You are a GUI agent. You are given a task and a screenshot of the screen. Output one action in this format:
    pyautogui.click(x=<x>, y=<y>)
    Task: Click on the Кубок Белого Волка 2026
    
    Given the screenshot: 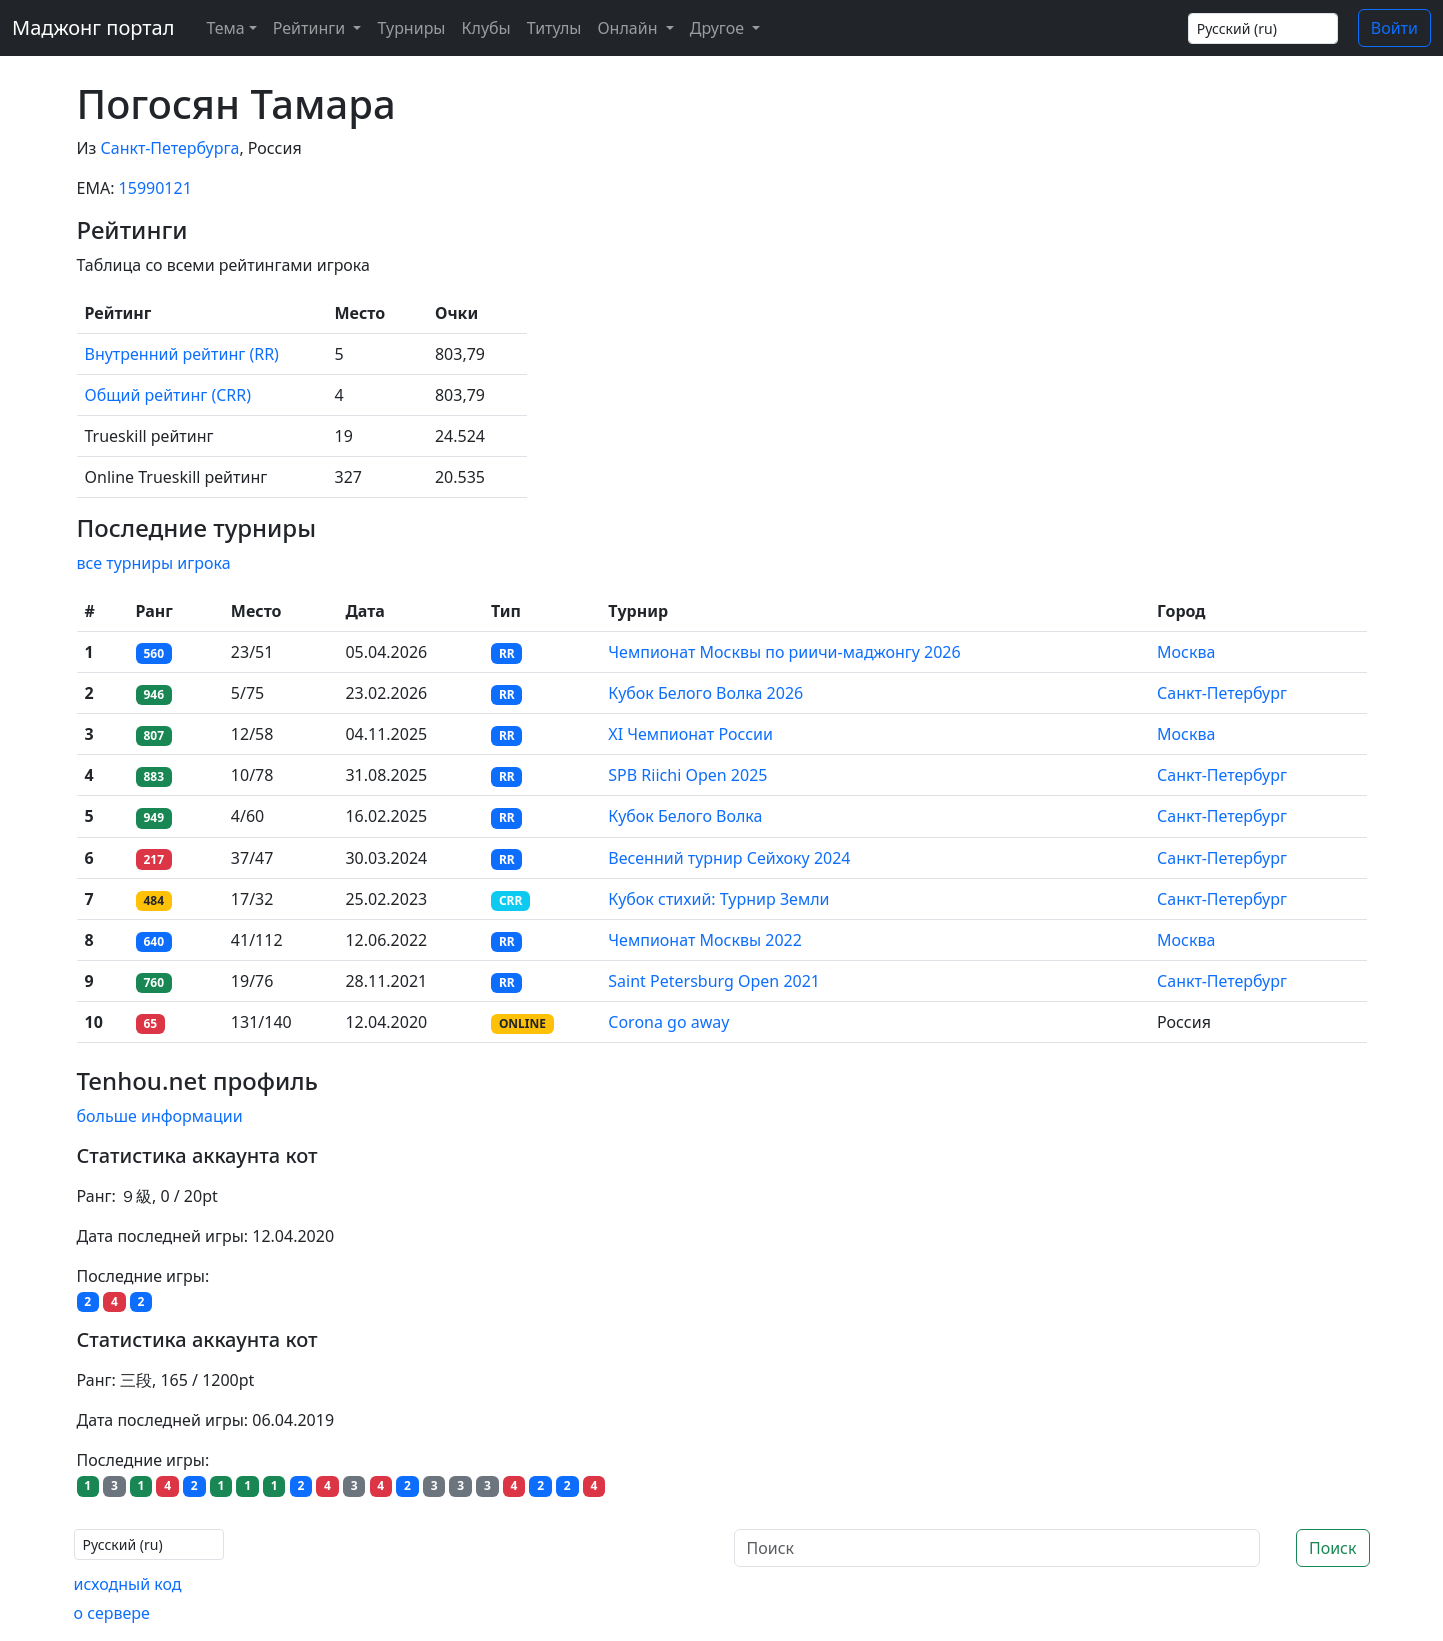 What is the action you would take?
    pyautogui.click(x=705, y=693)
    